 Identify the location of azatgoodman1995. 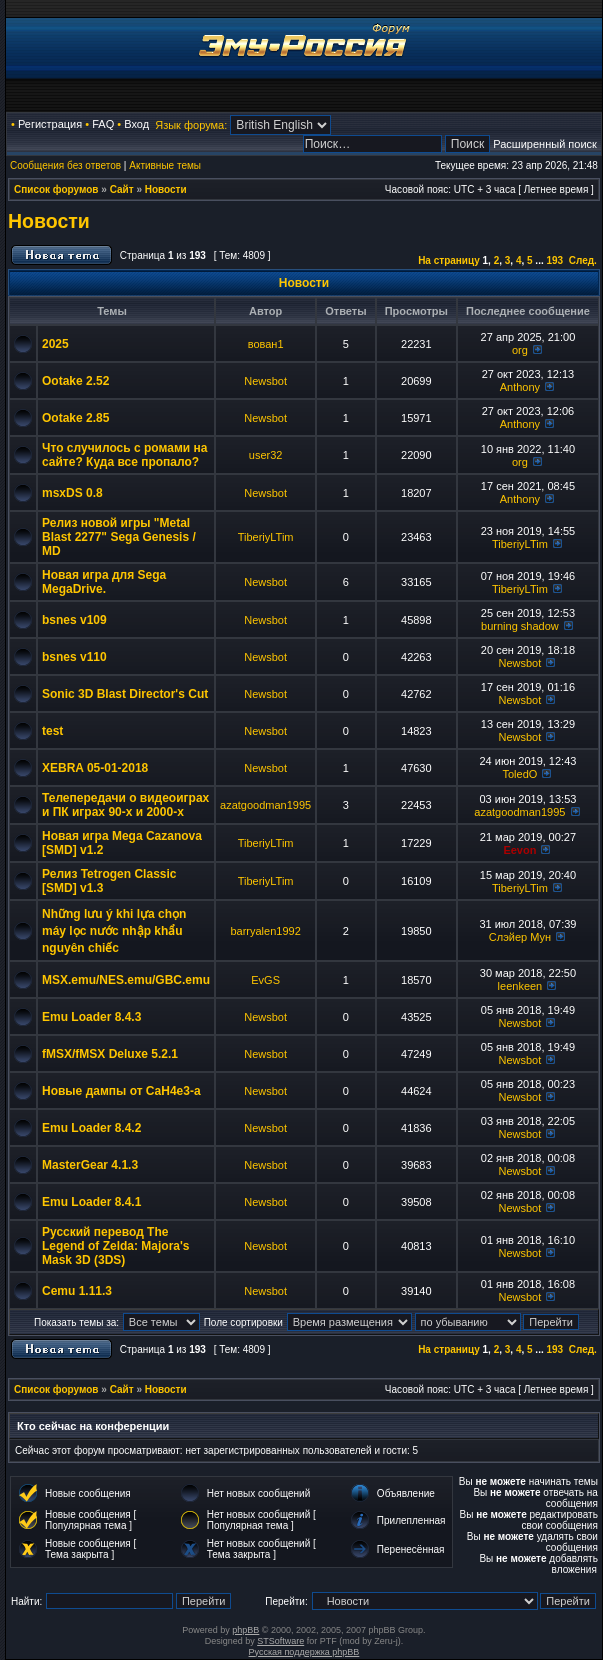
(265, 805).